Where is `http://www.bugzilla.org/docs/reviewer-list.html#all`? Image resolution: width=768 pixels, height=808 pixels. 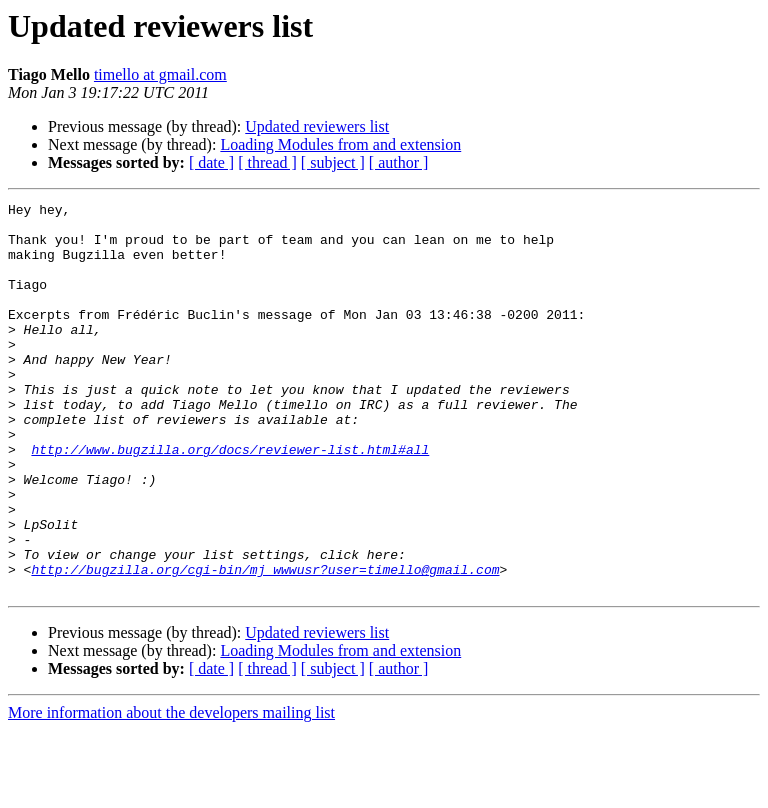 http://www.bugzilla.org/docs/reviewer-list.html#all is located at coordinates (230, 500).